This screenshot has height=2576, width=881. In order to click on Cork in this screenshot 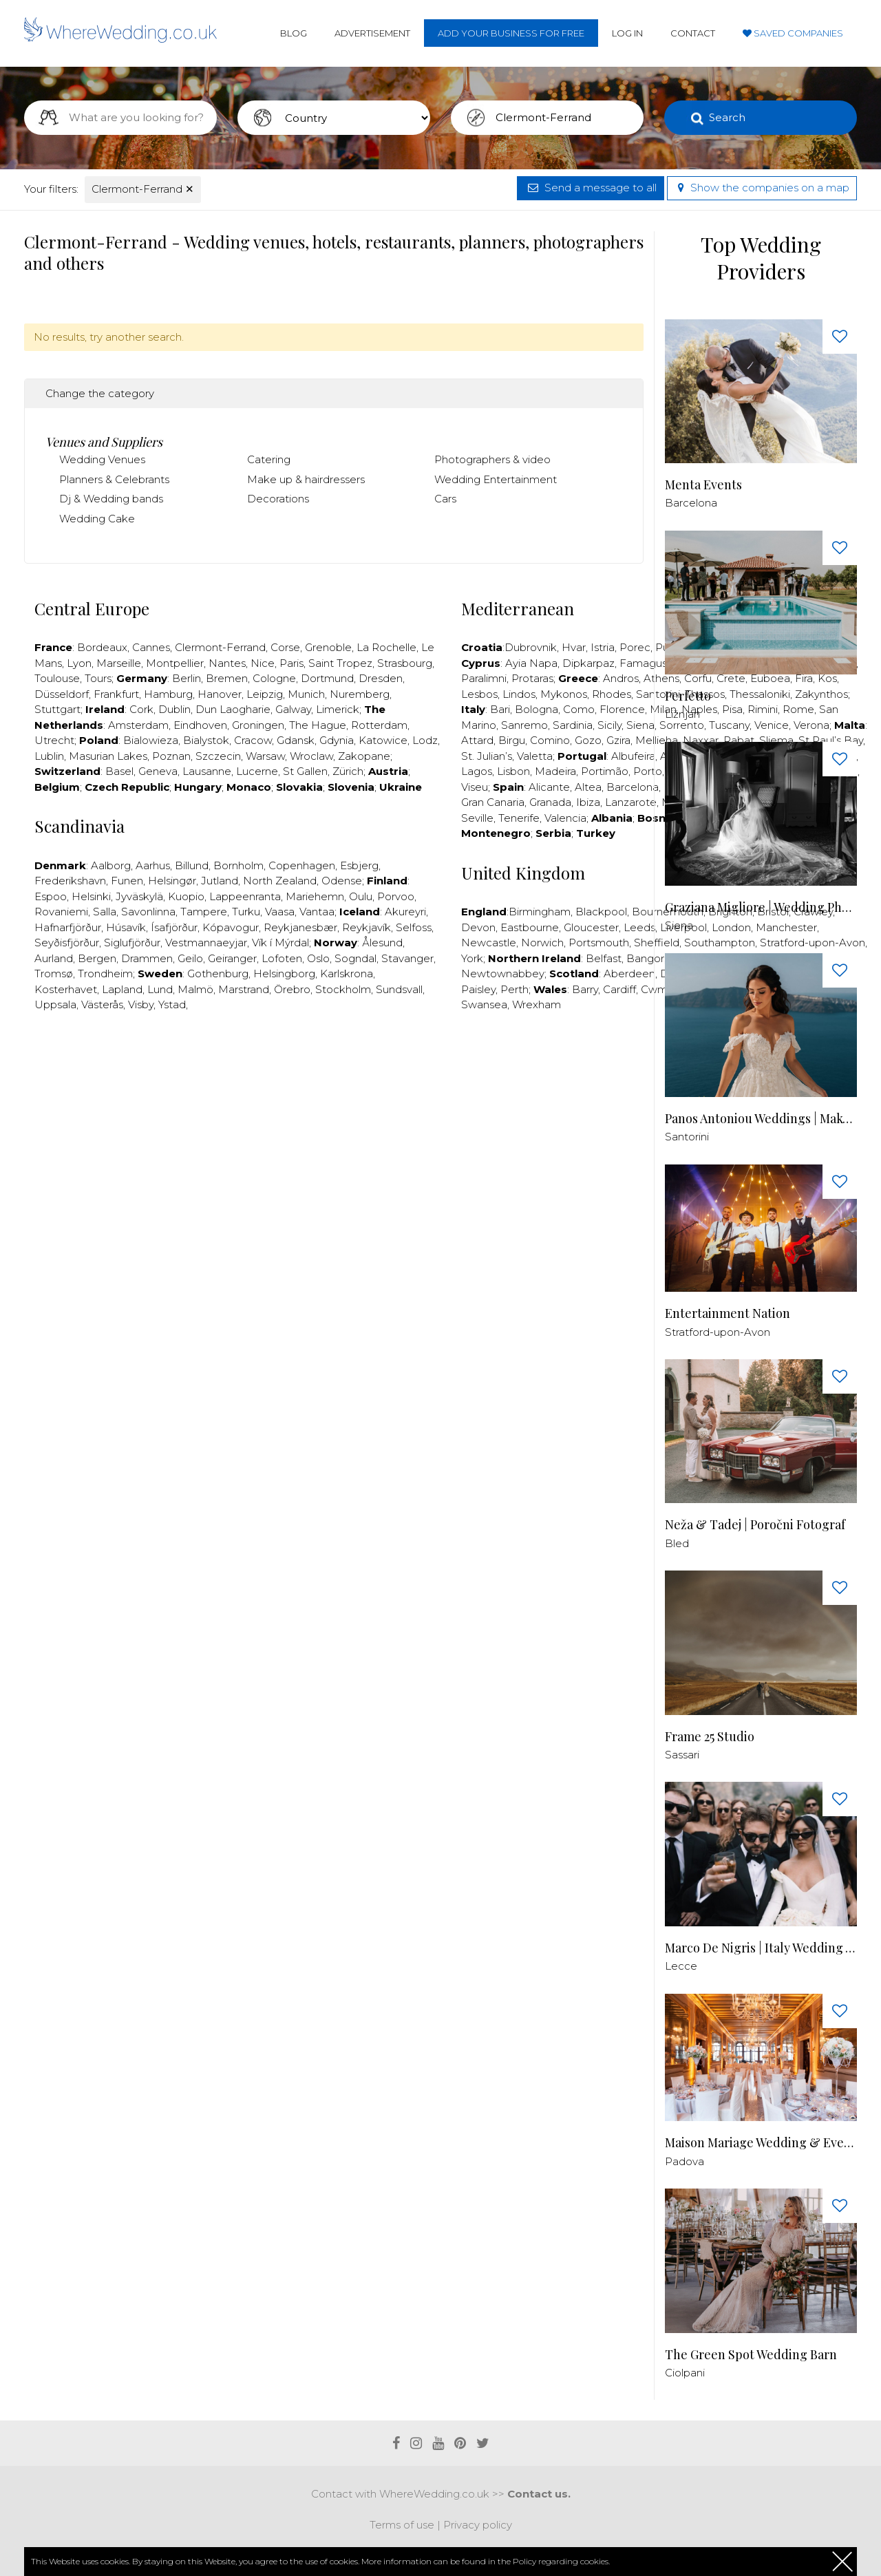, I will do `click(141, 709)`.